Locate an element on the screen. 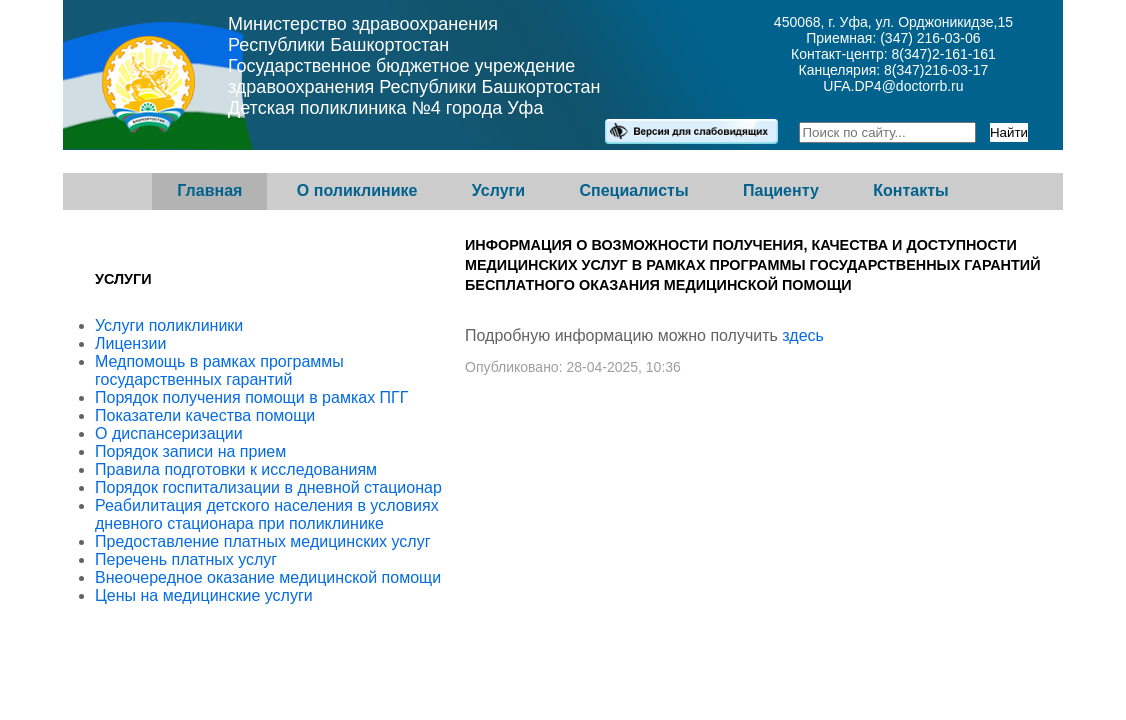 The height and width of the screenshot is (720, 1126). Реабилитация детского населения в условиях дневного стационара при поликлинике is located at coordinates (267, 514).